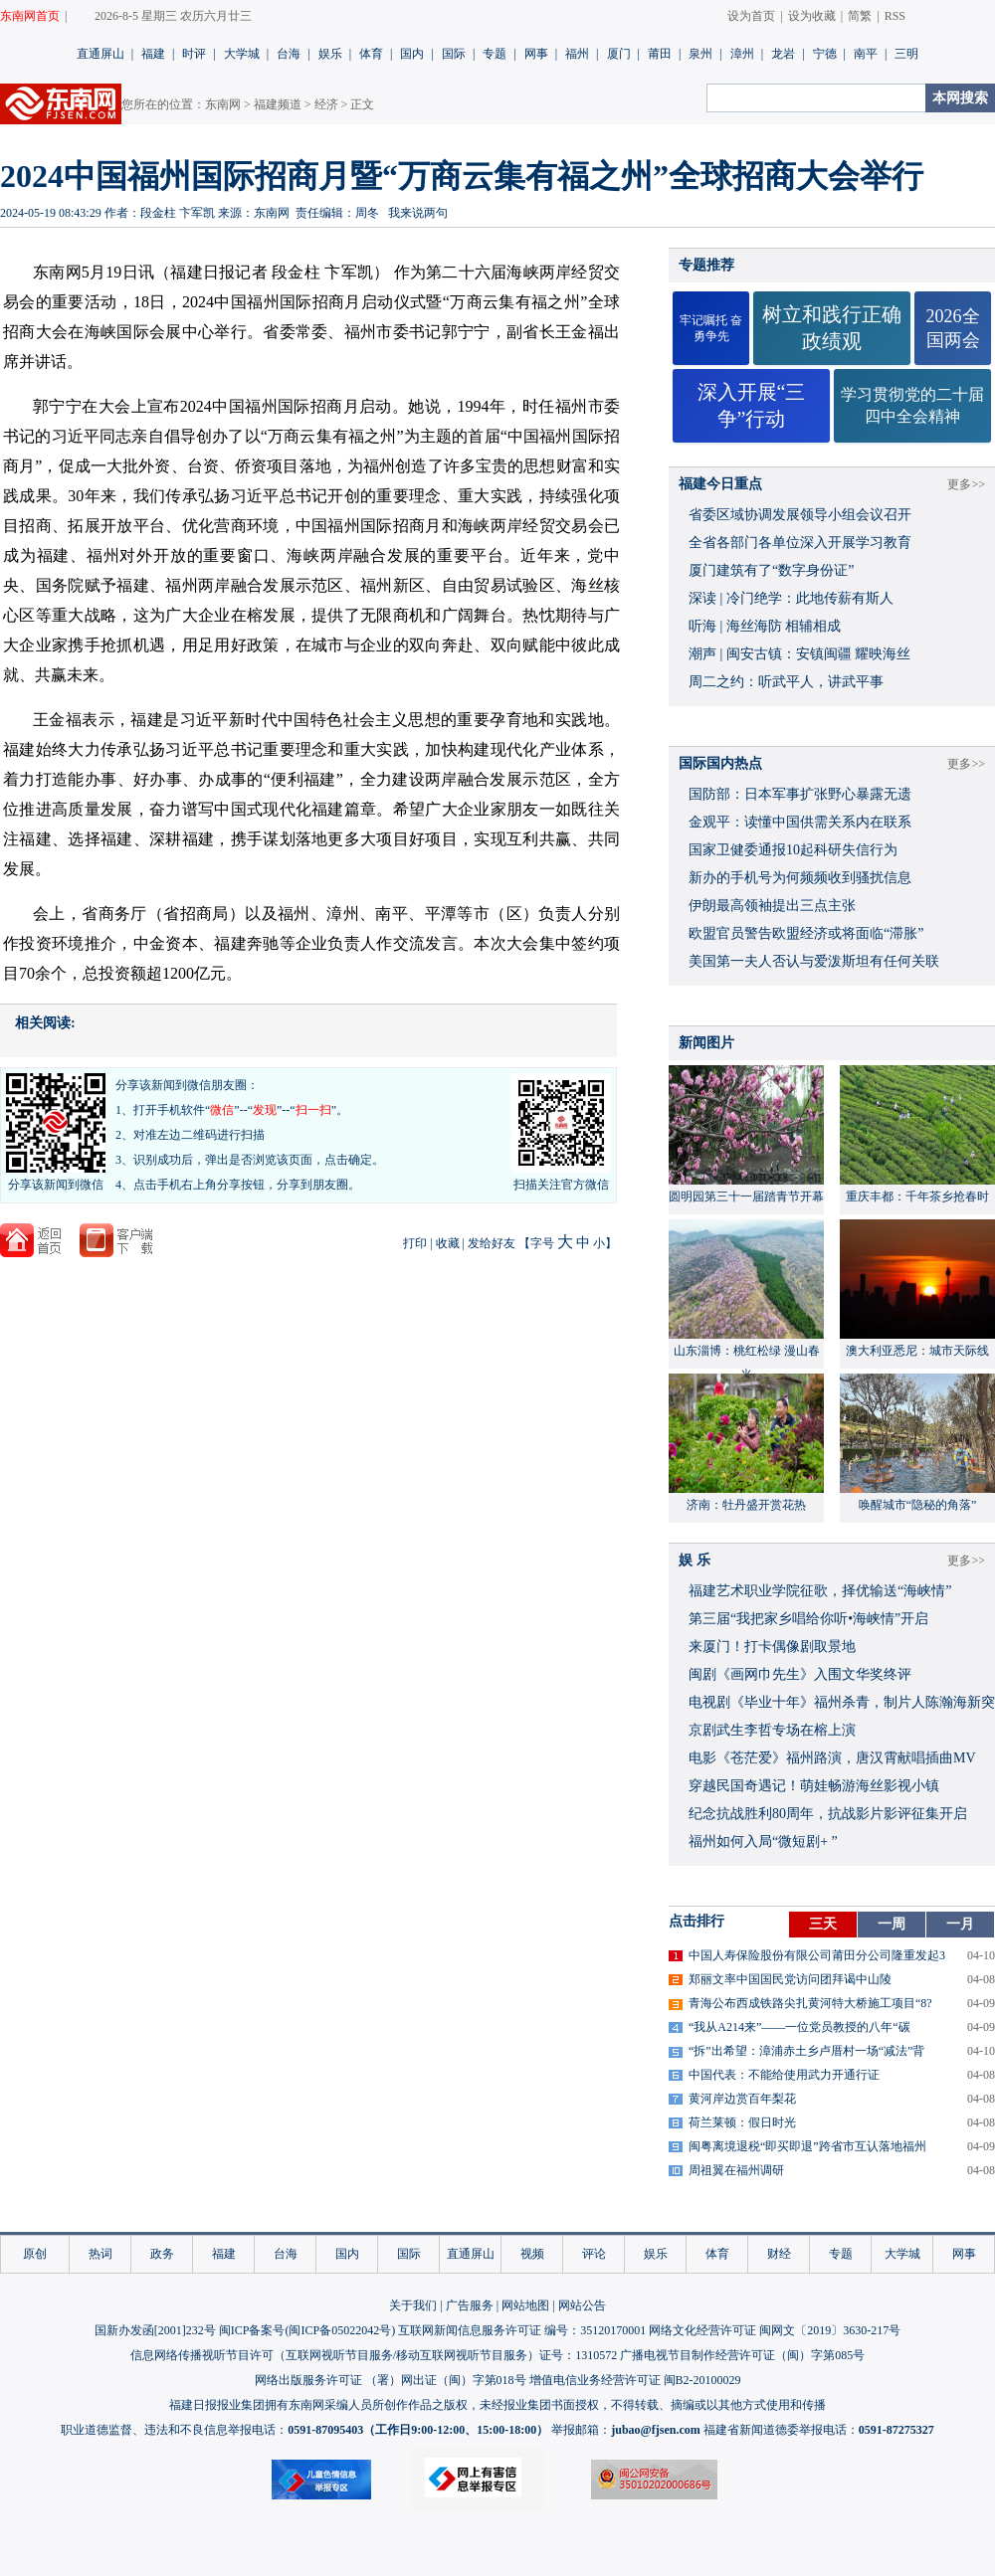  Describe the element at coordinates (277, 104) in the screenshot. I see `福建频道` at that location.